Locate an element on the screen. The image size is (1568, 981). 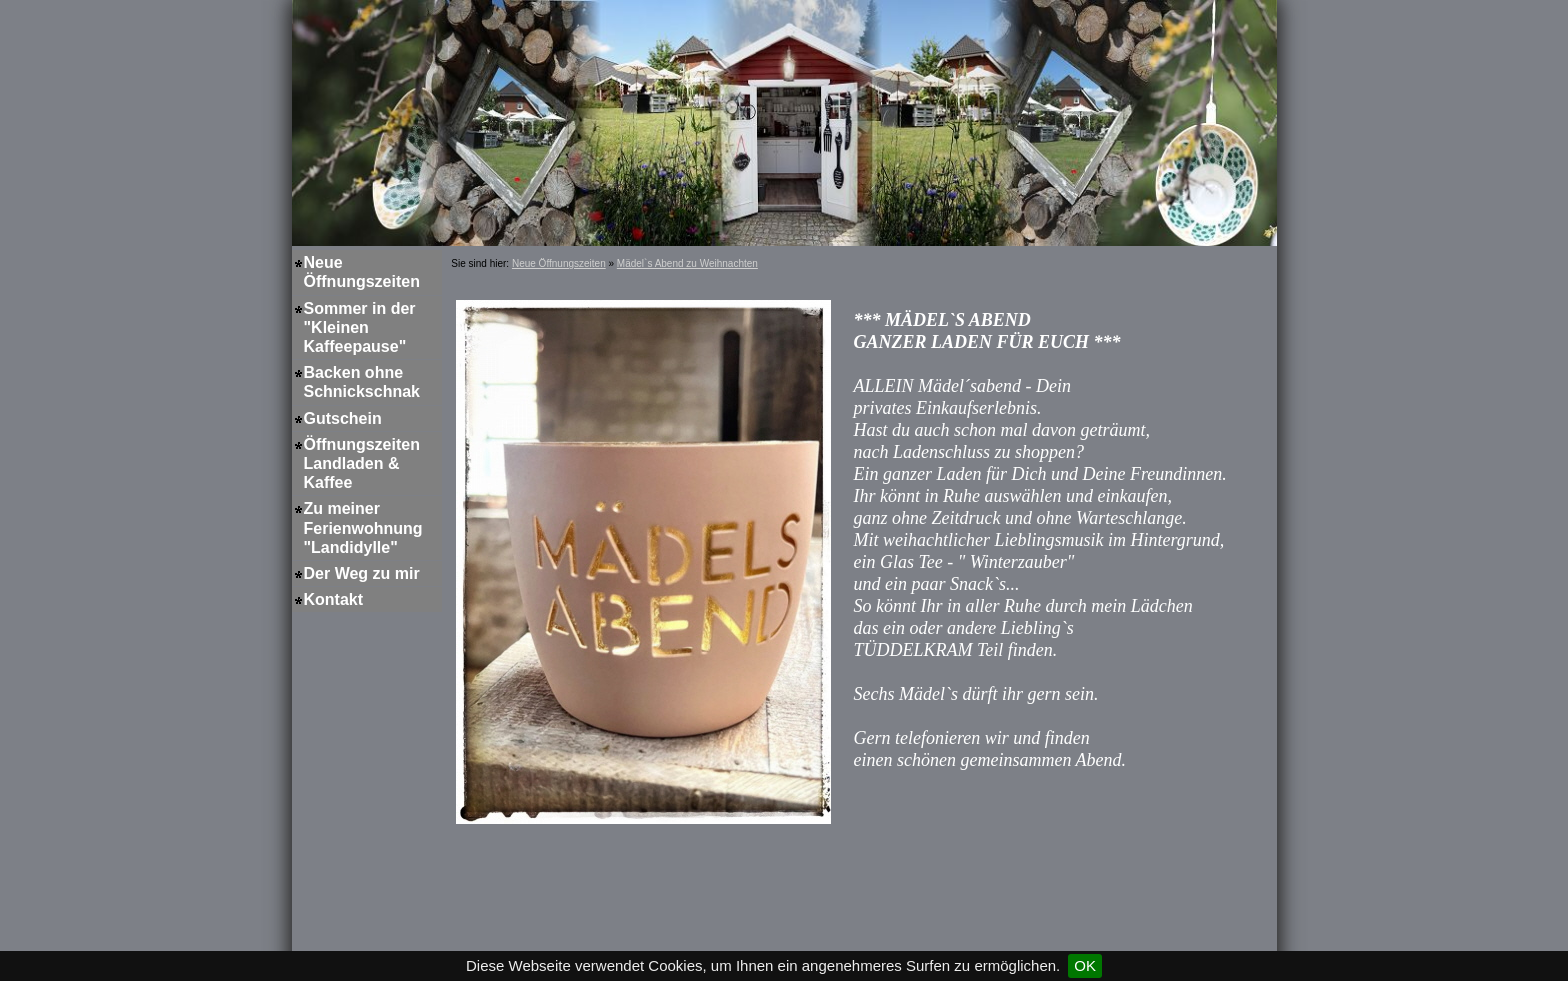
OK is located at coordinates (1085, 965).